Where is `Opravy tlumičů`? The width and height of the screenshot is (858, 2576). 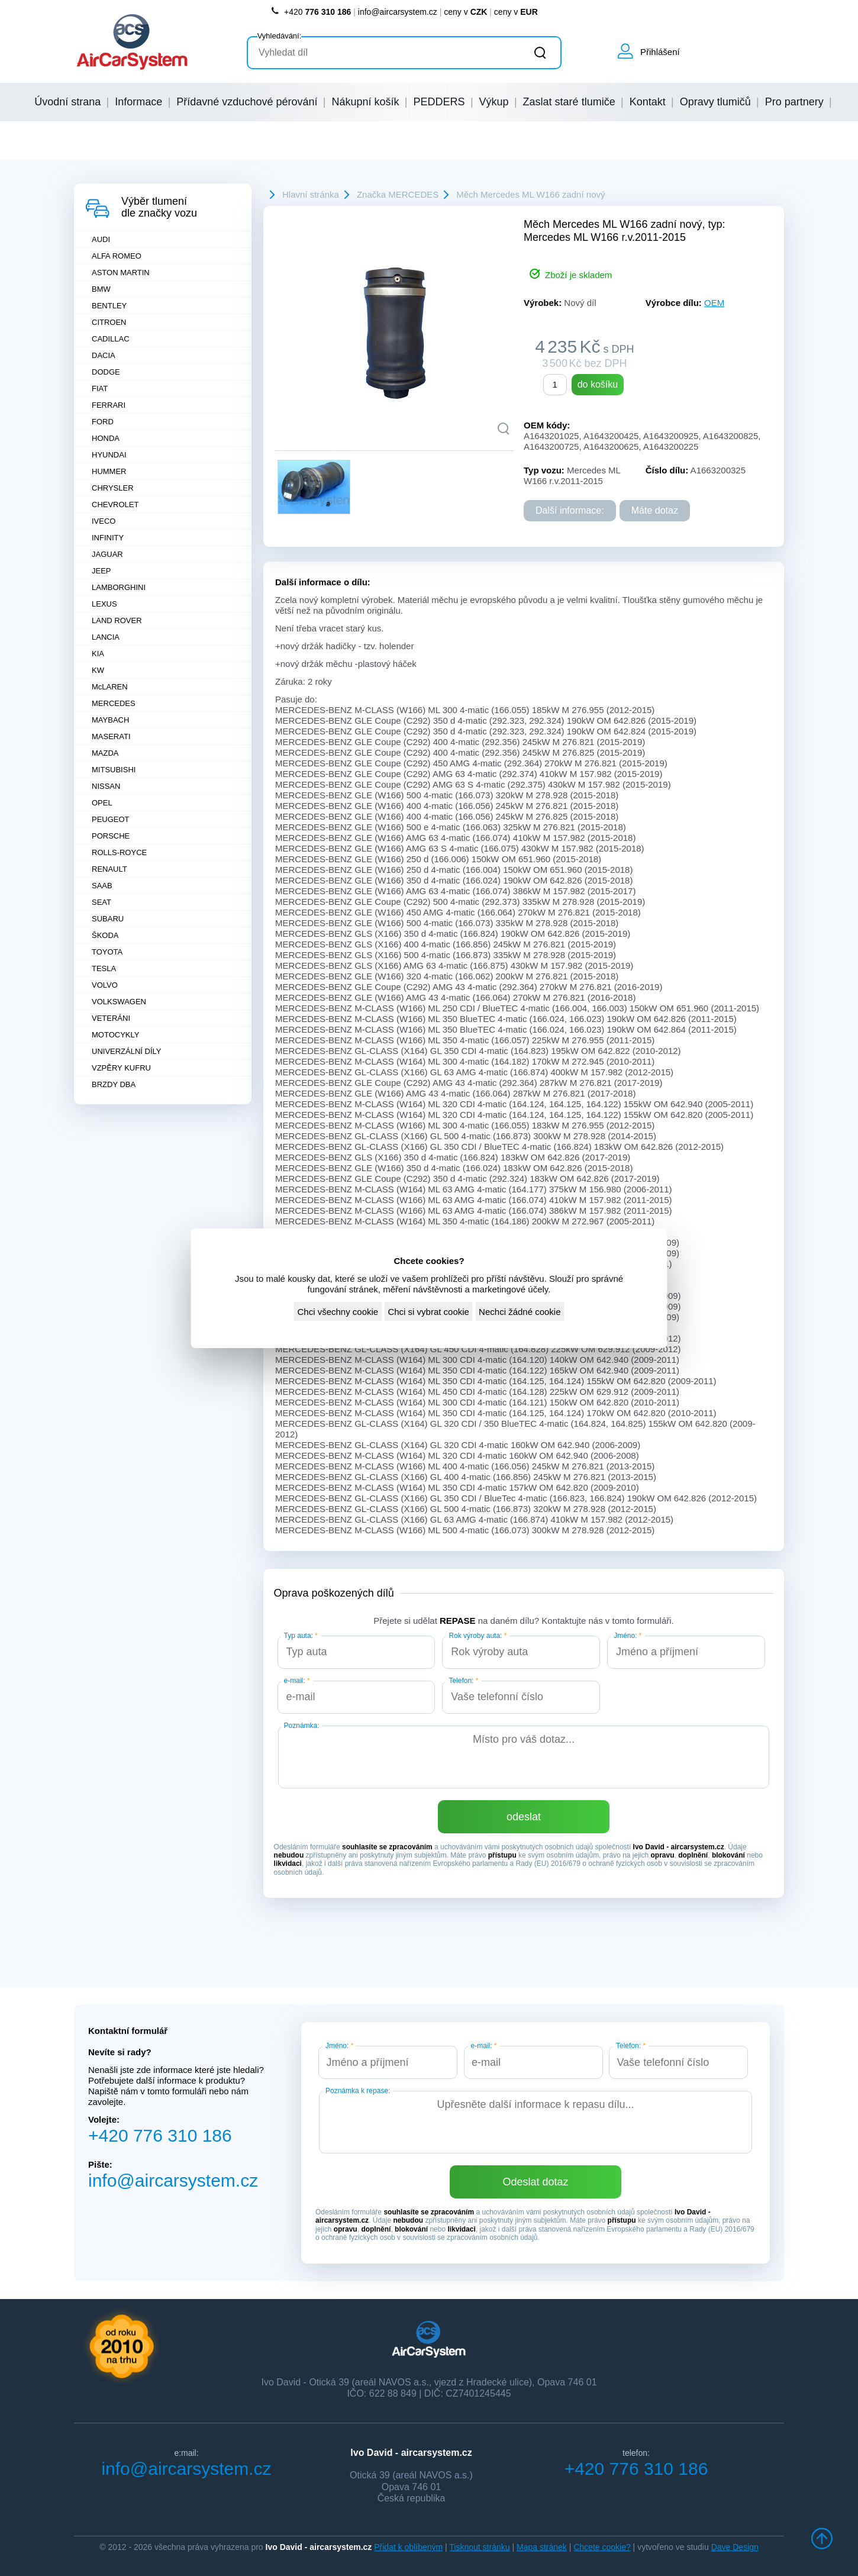
Opravy tlumičů is located at coordinates (715, 102).